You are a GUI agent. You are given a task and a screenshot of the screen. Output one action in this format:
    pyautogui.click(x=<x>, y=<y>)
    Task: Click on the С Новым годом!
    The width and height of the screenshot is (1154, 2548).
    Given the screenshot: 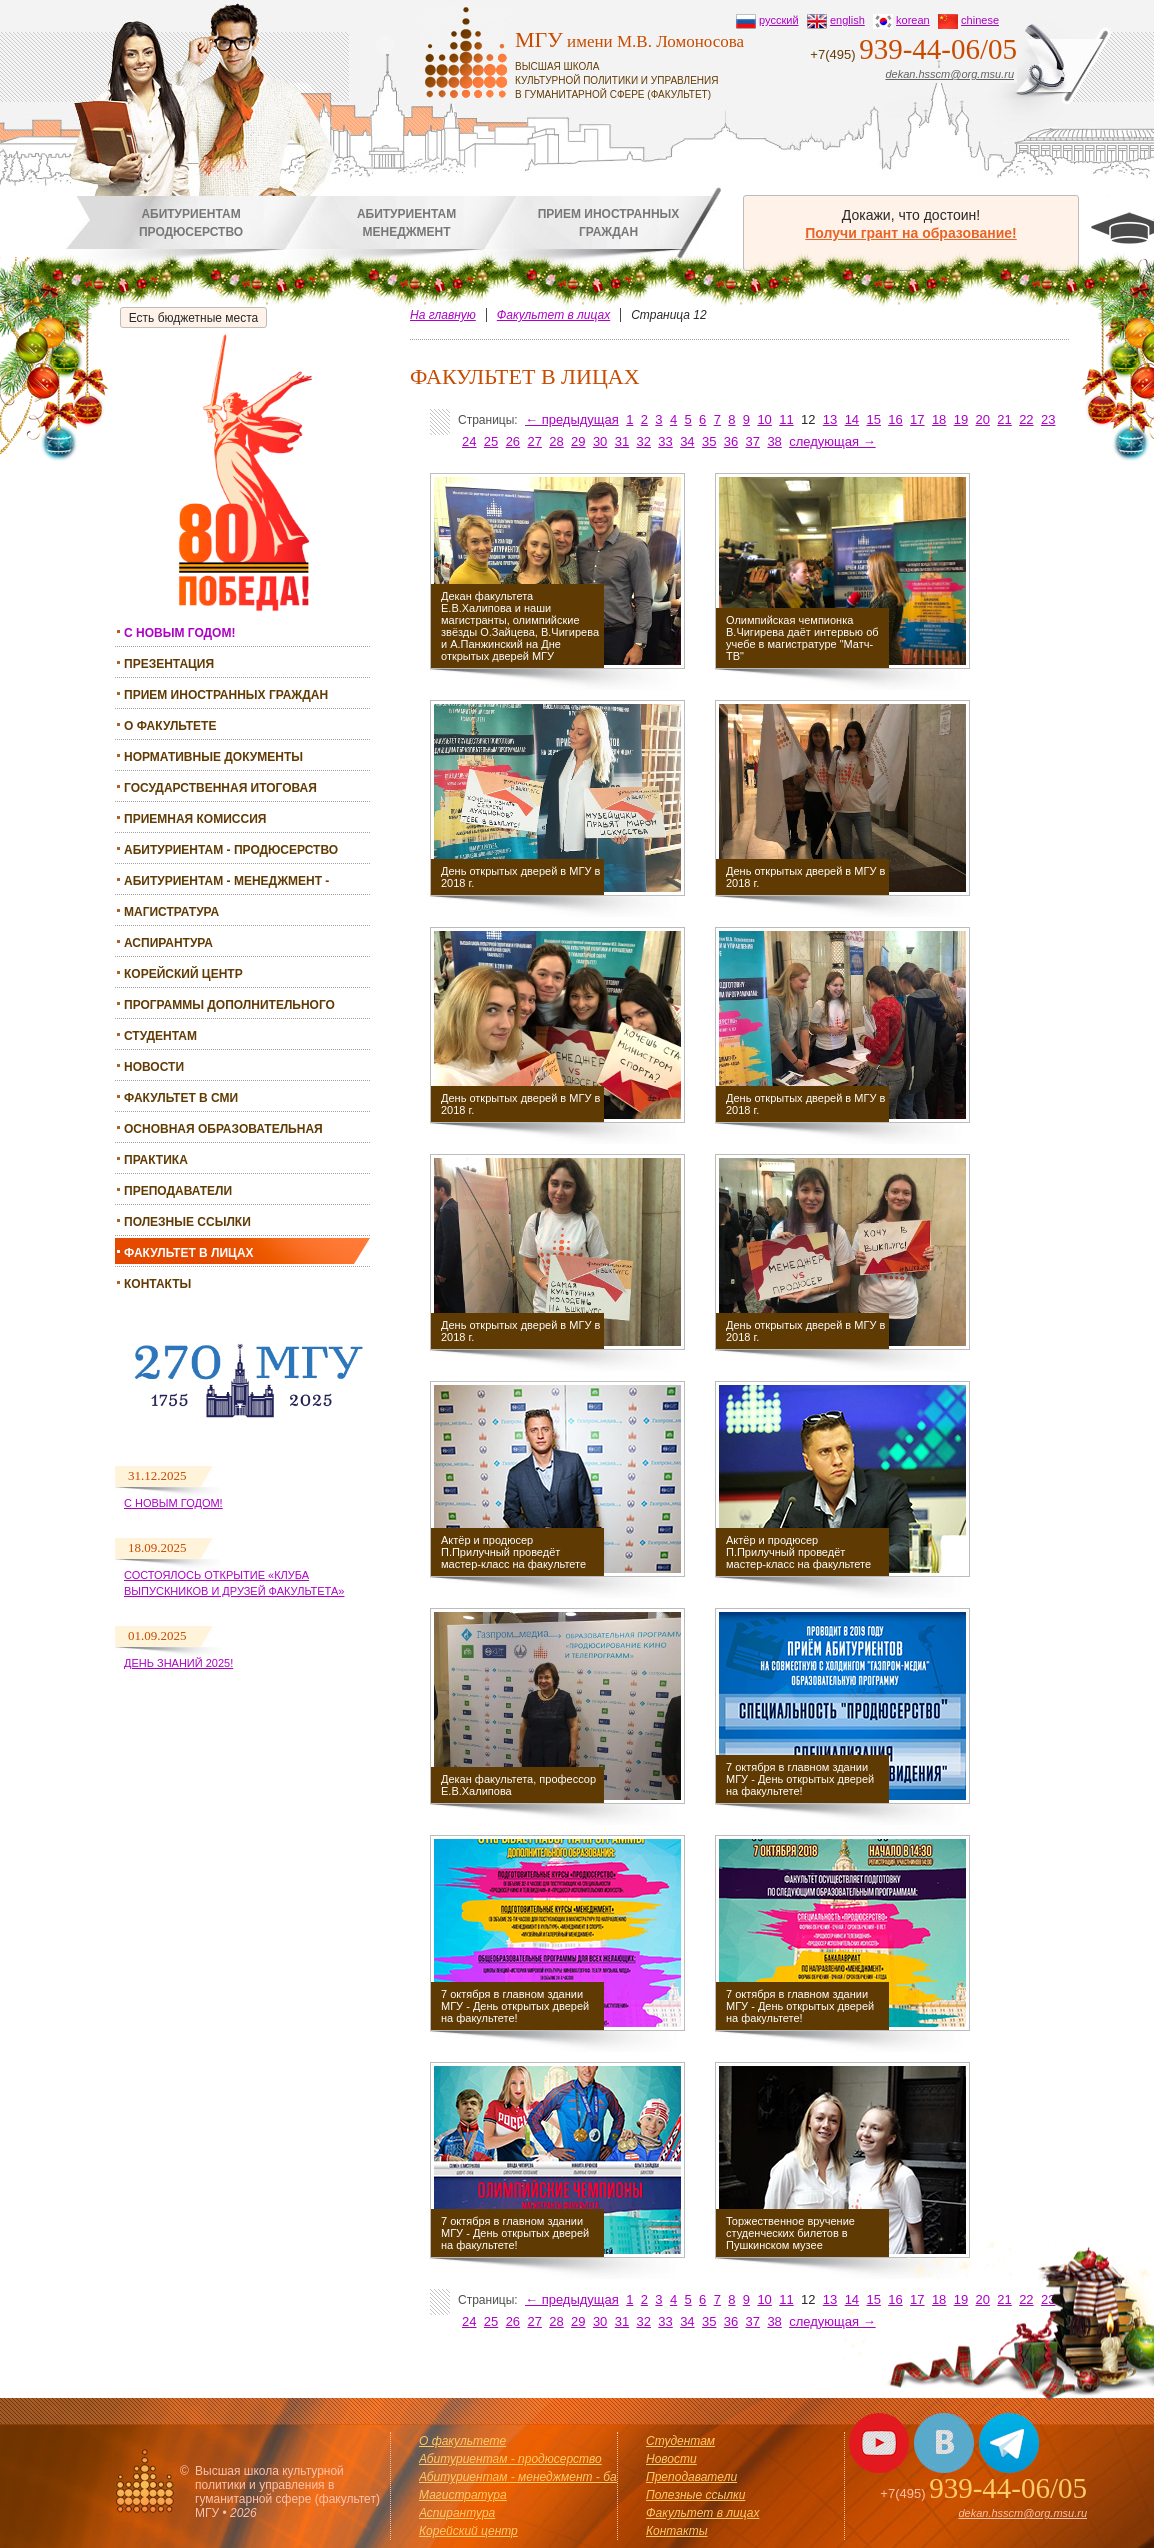 What is the action you would take?
    pyautogui.click(x=173, y=1503)
    